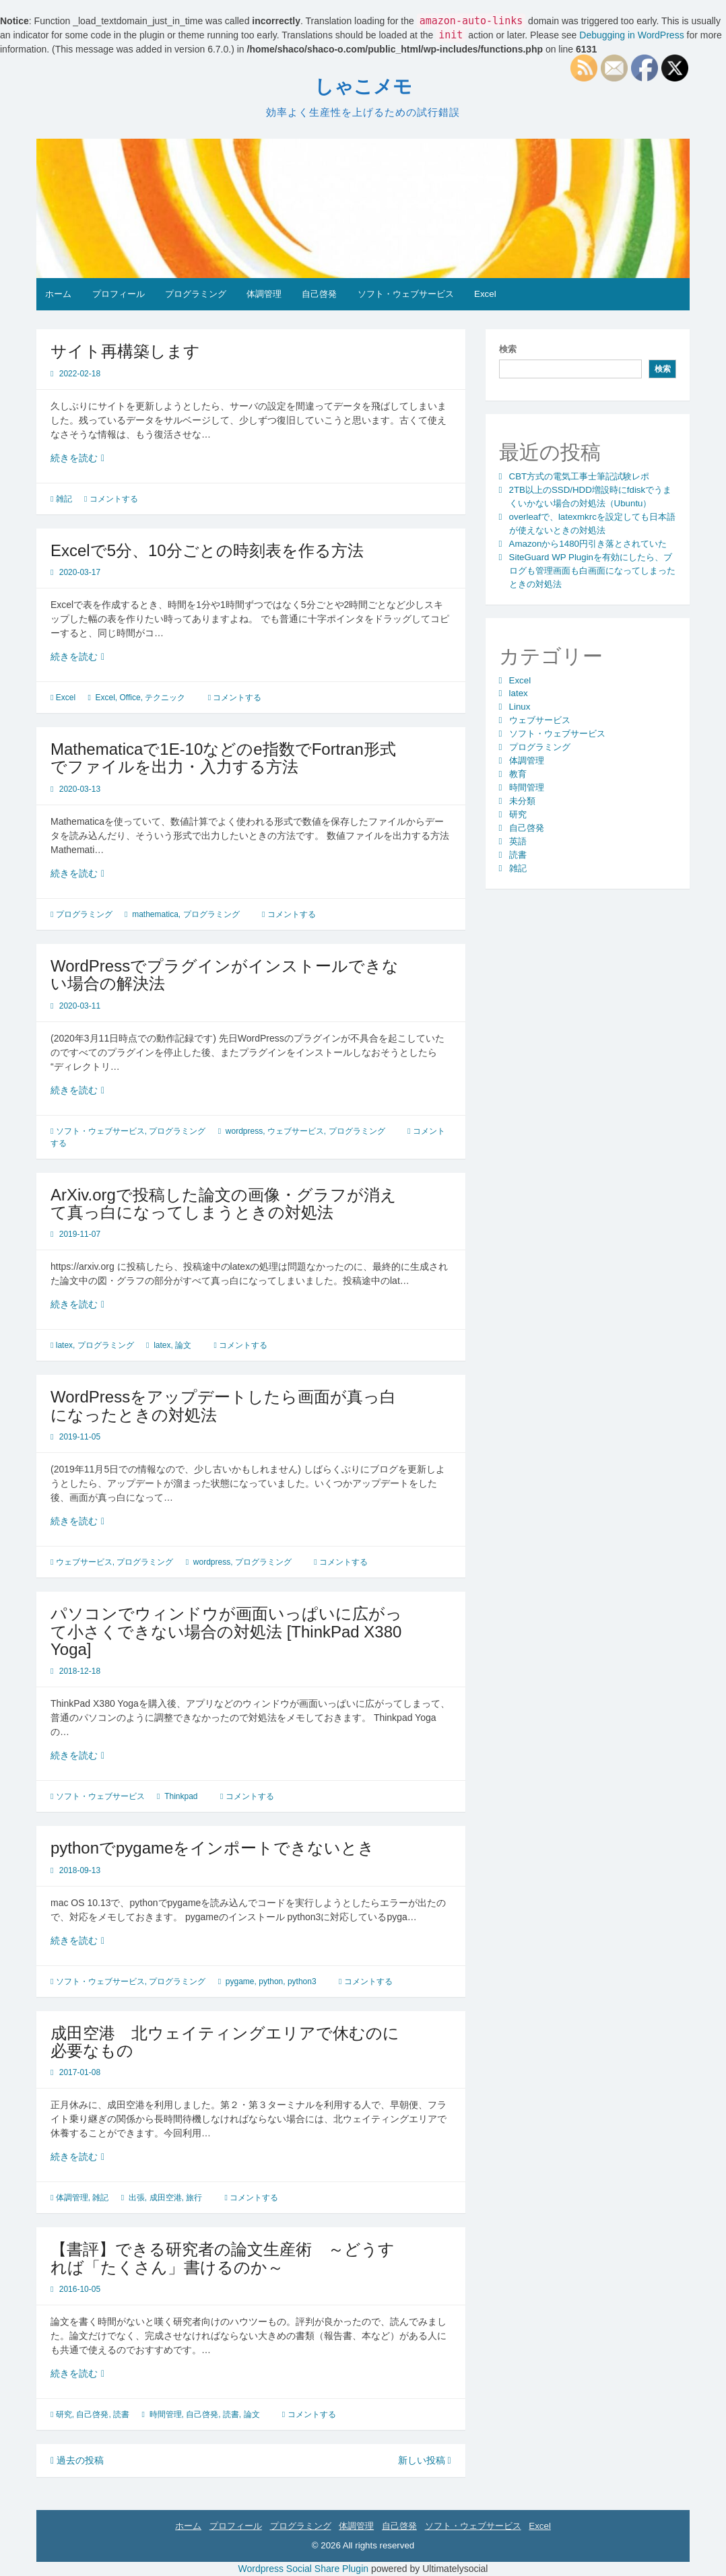 The width and height of the screenshot is (726, 2576). What do you see at coordinates (77, 2460) in the screenshot?
I see `過去の投稿` at bounding box center [77, 2460].